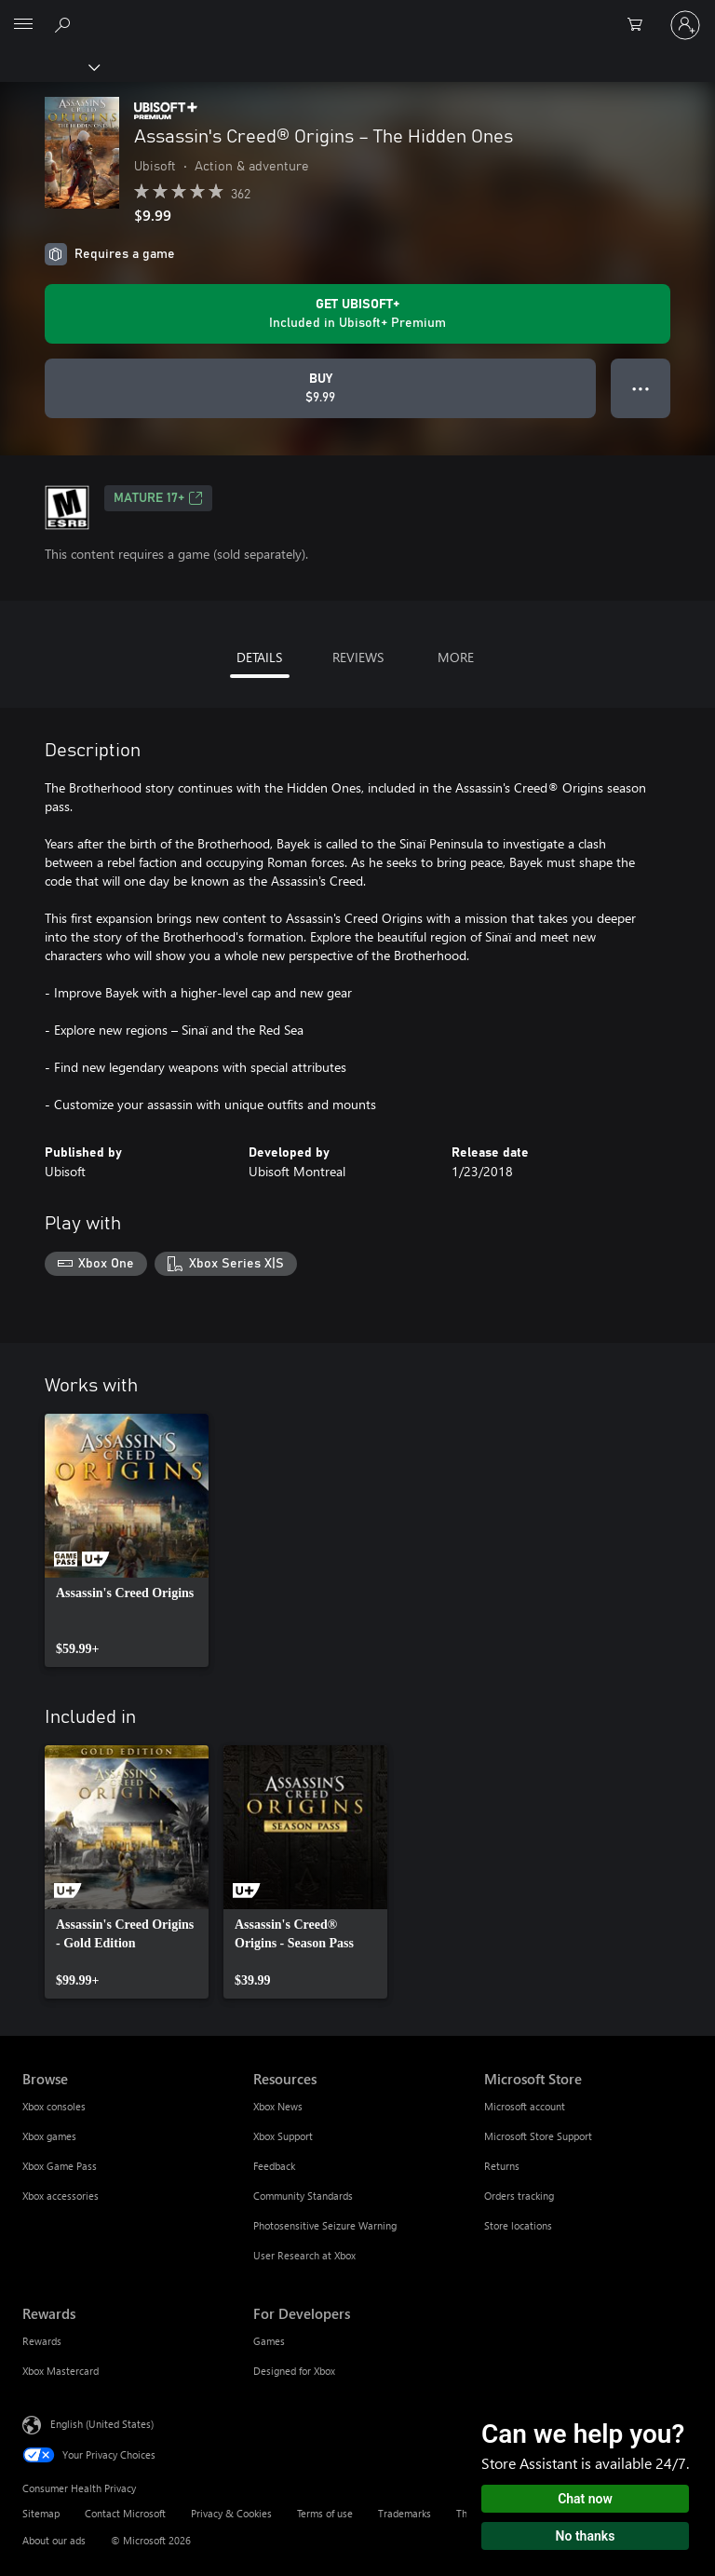 The image size is (715, 2576). What do you see at coordinates (278, 2106) in the screenshot?
I see `Xbox News [Xbox News Resources]` at bounding box center [278, 2106].